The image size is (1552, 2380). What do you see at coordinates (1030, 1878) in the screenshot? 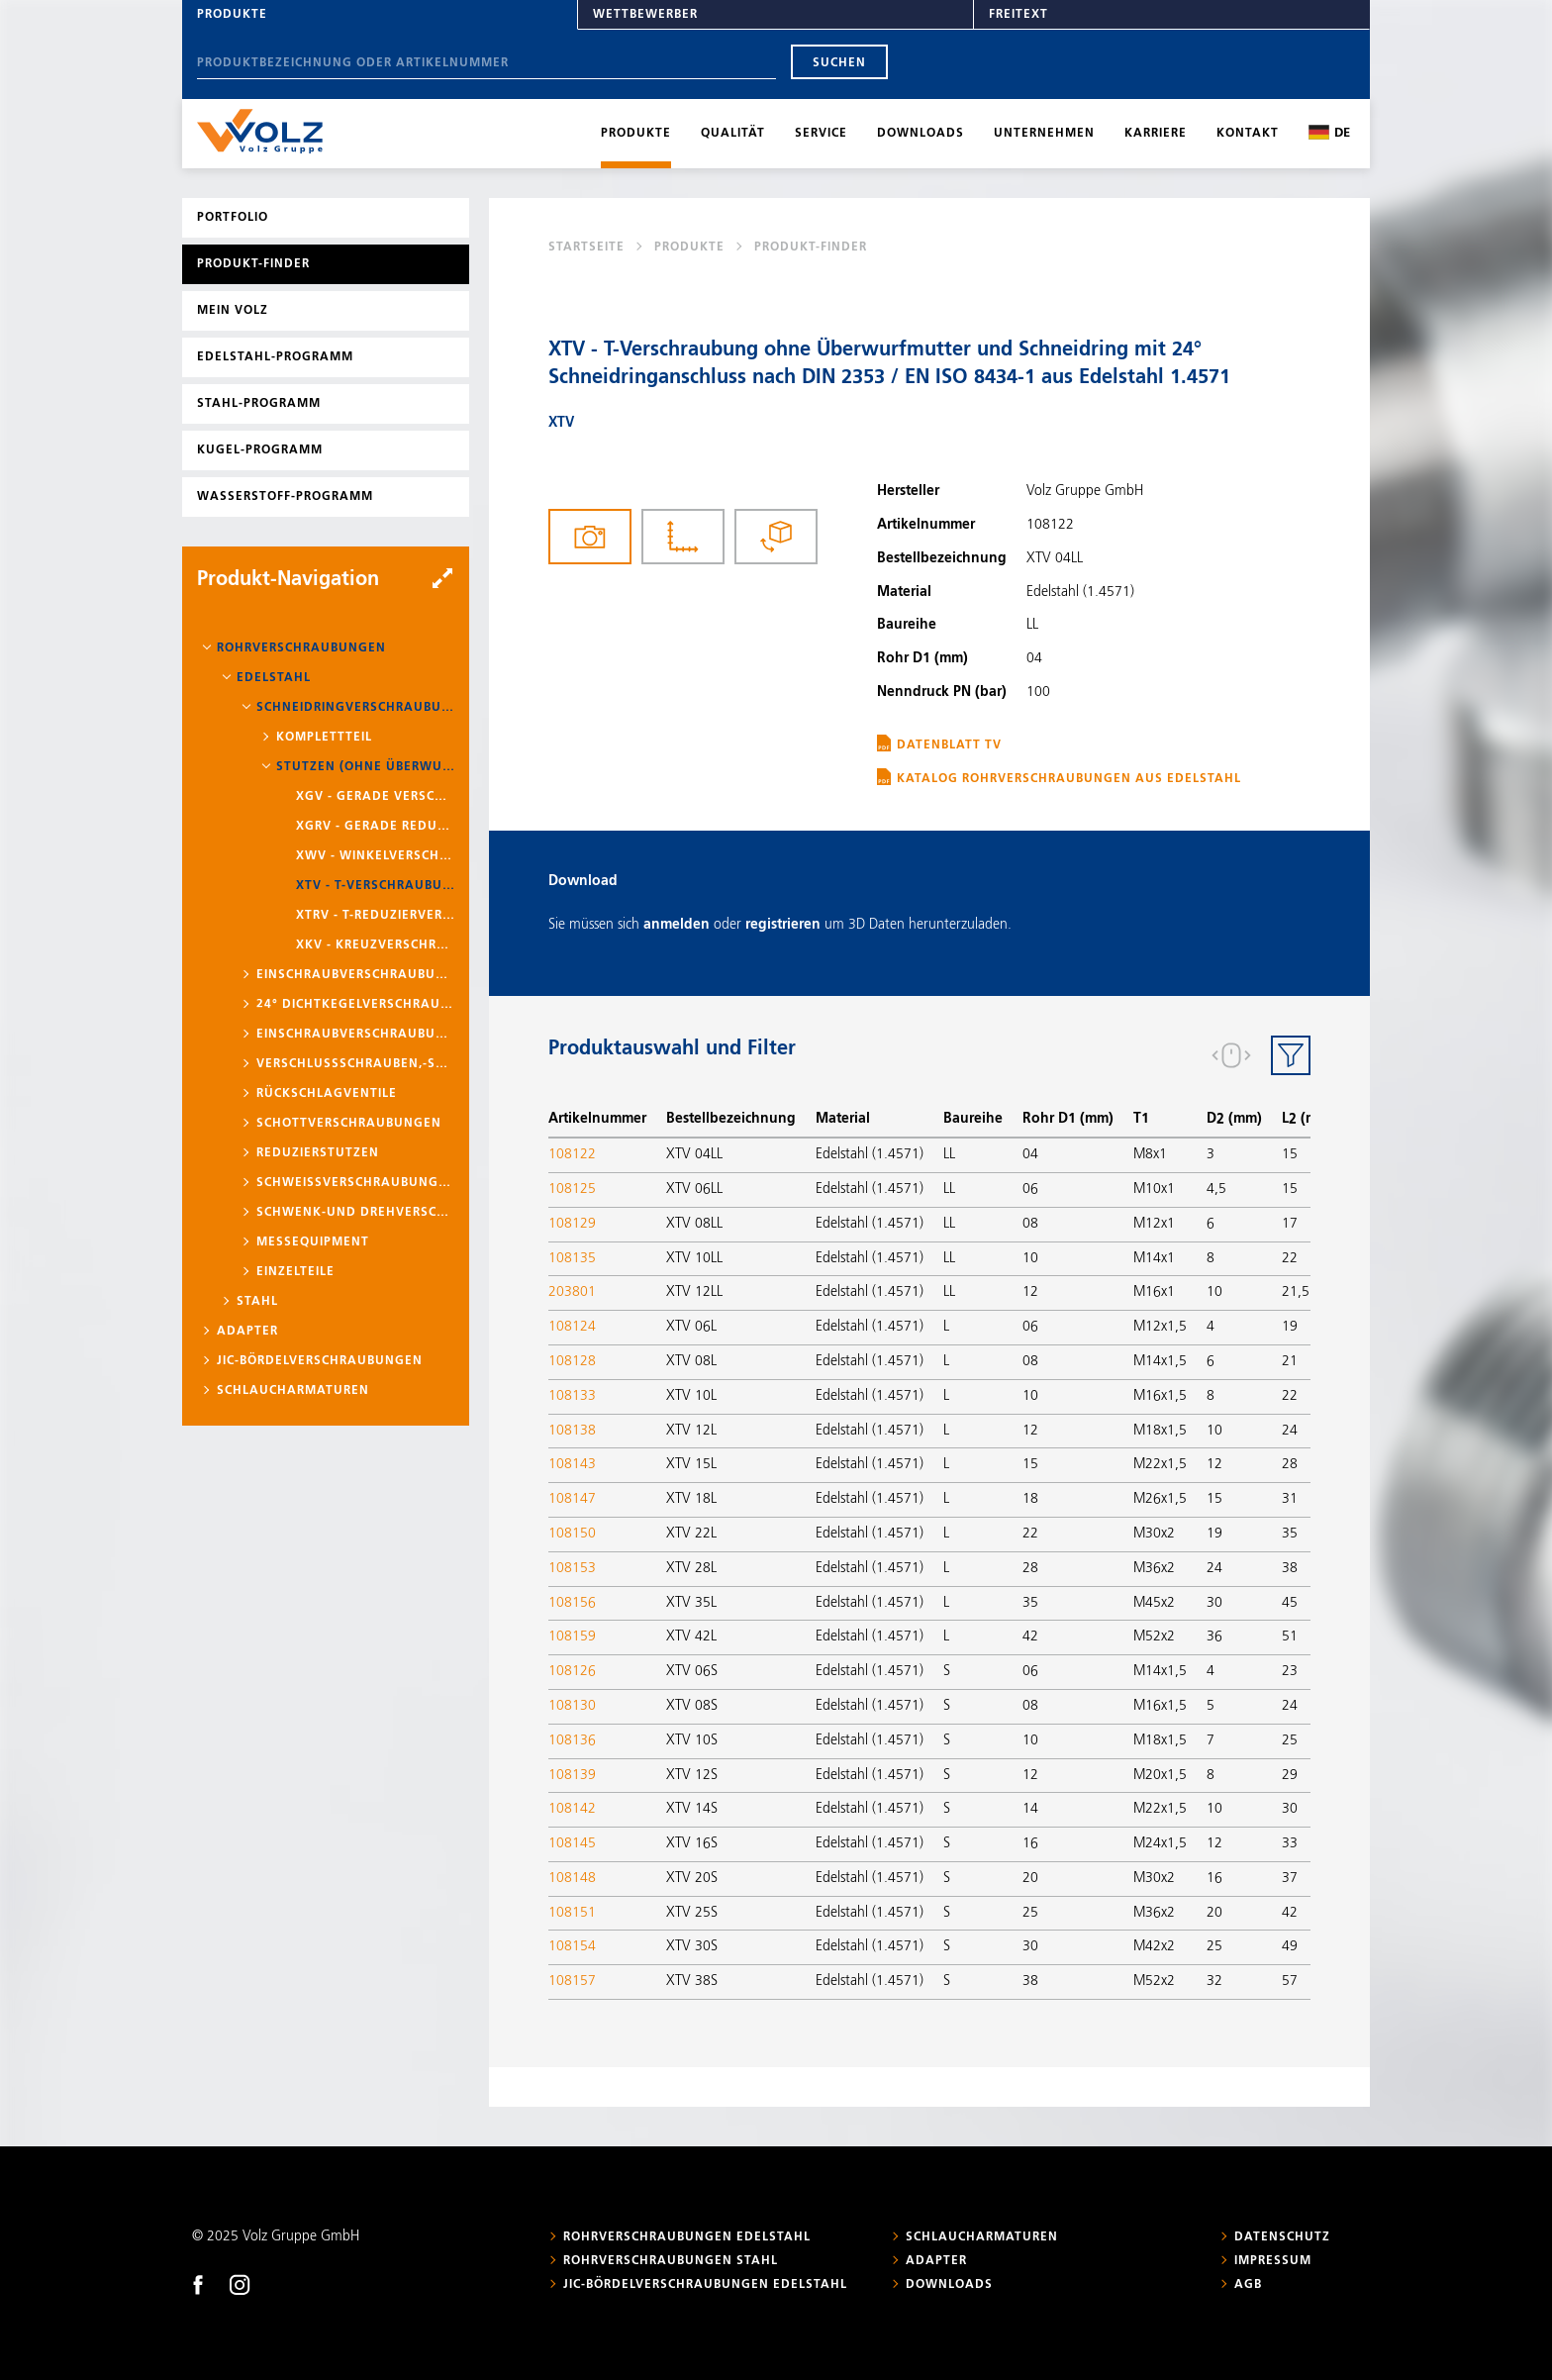
I see `20` at bounding box center [1030, 1878].